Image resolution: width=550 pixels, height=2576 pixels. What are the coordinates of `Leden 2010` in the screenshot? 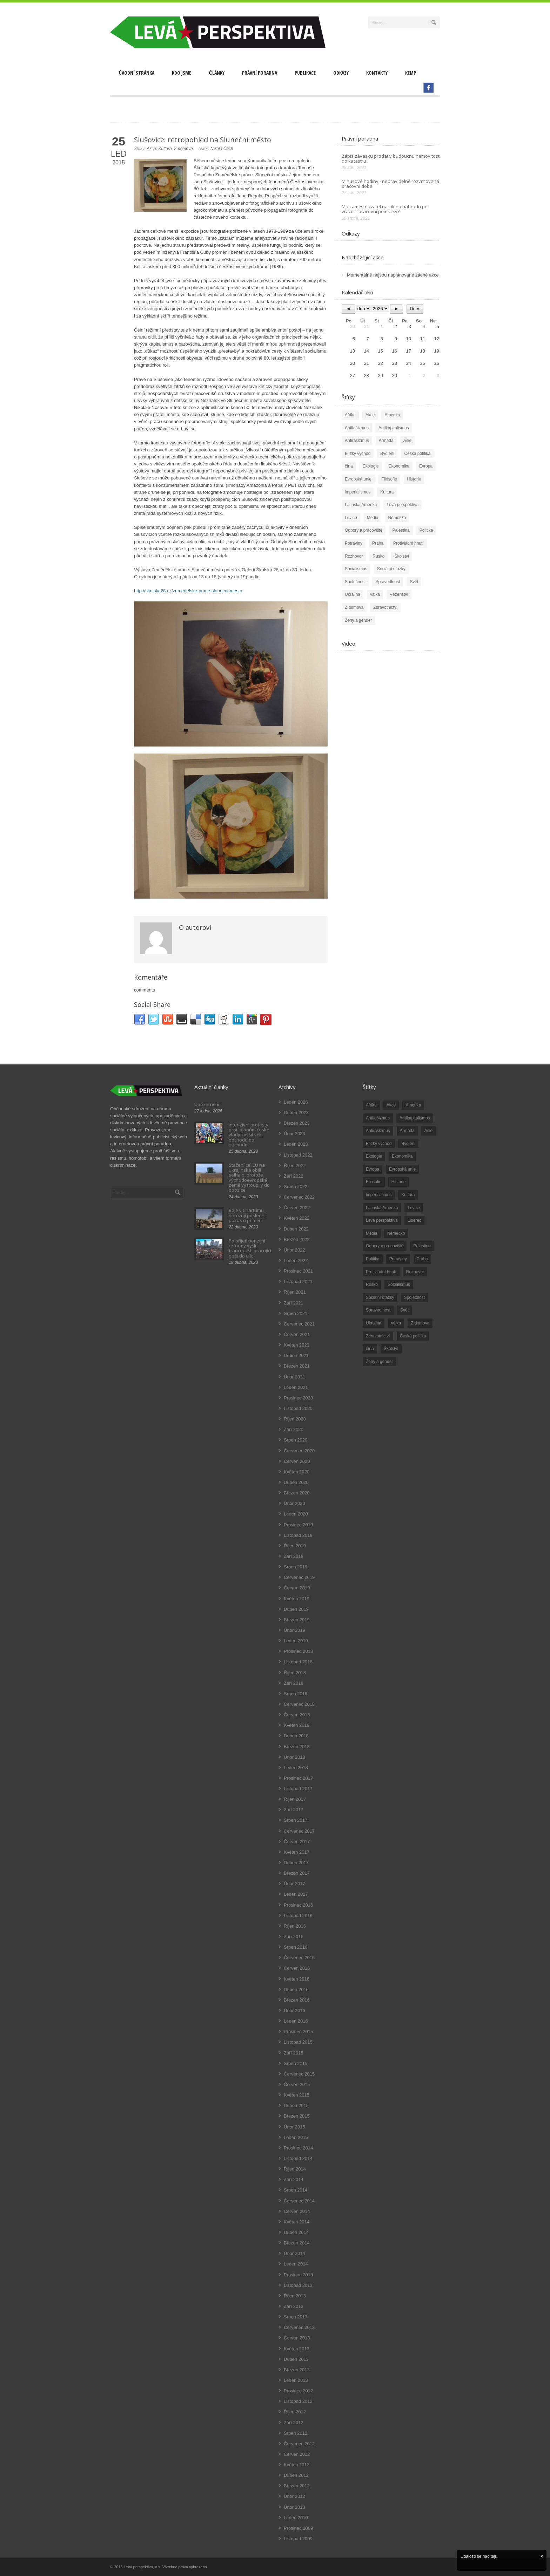 It's located at (296, 2517).